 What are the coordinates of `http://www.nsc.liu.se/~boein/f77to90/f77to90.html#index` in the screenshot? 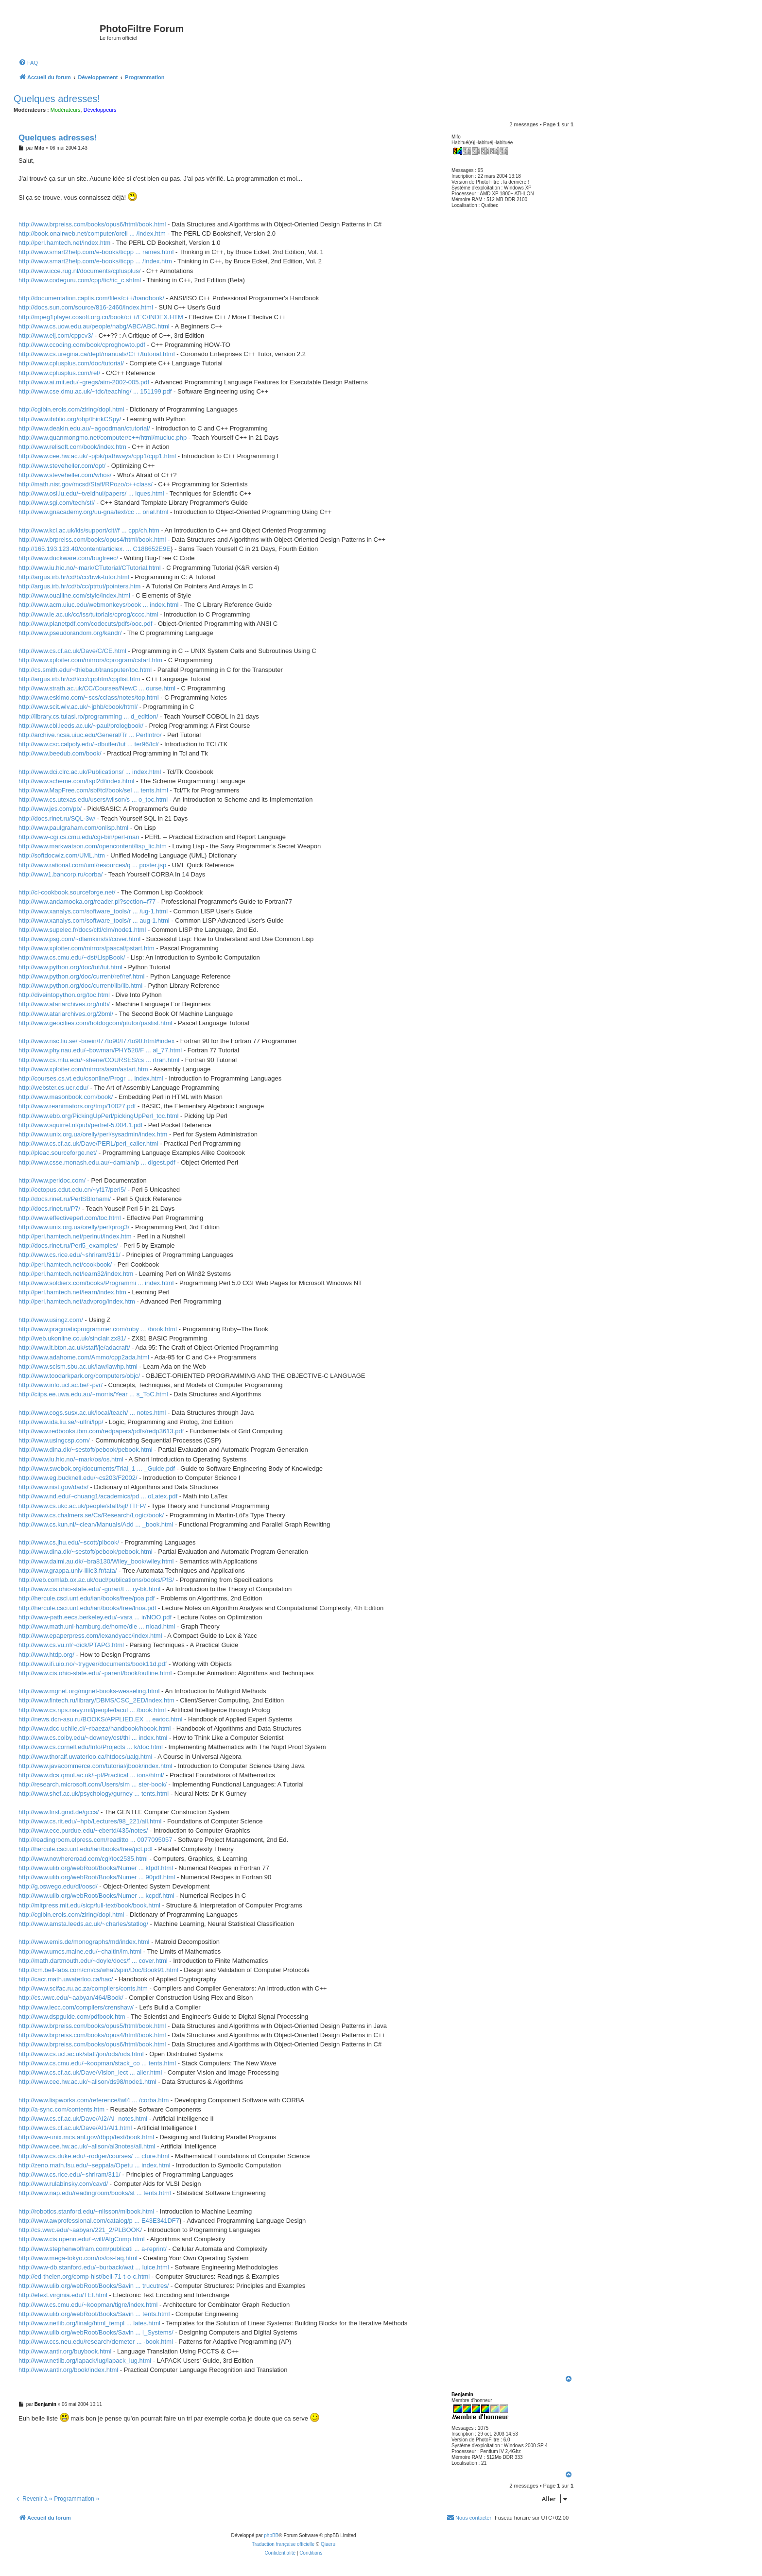 It's located at (96, 1041).